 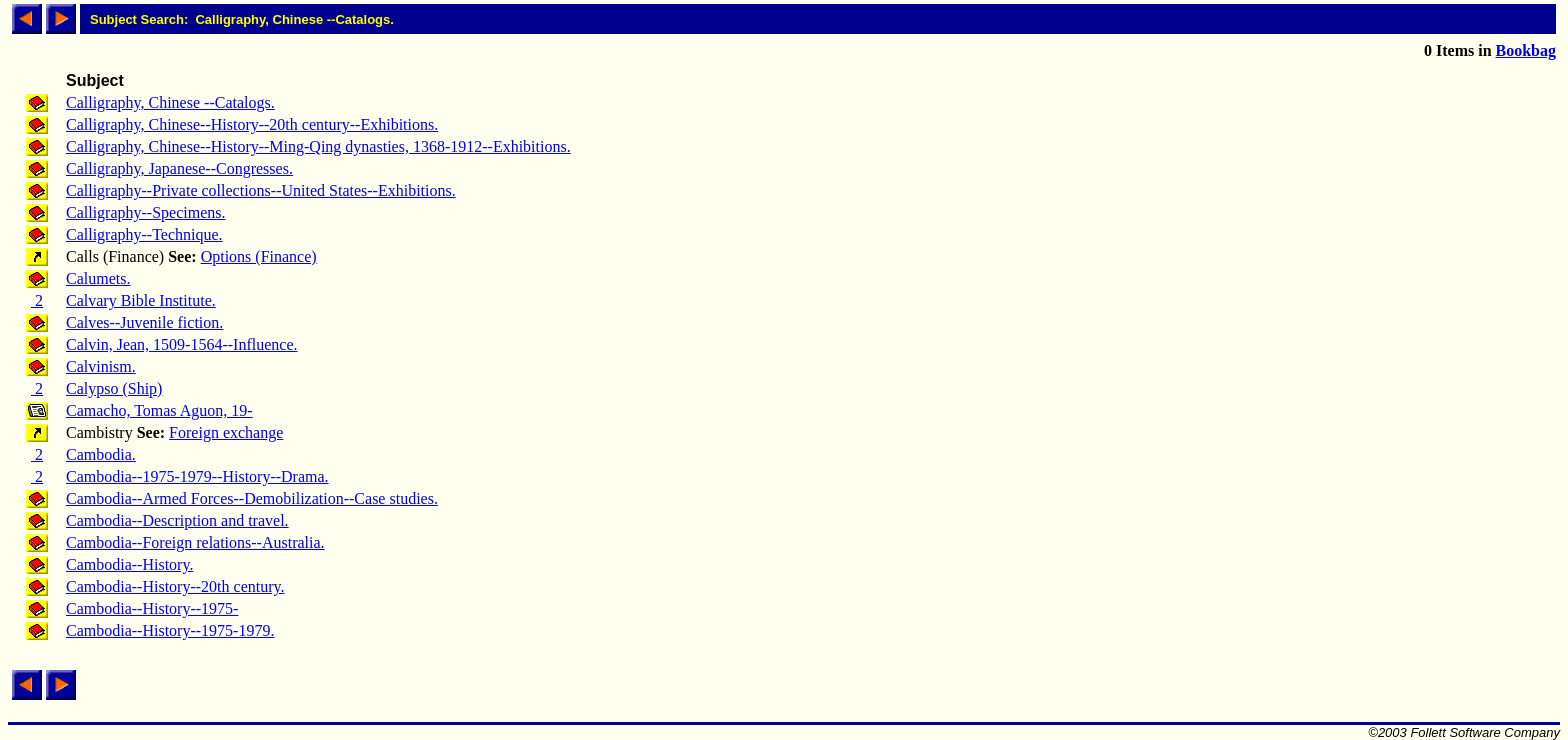 I want to click on Cambodia--History--1975-1979., so click(x=170, y=630).